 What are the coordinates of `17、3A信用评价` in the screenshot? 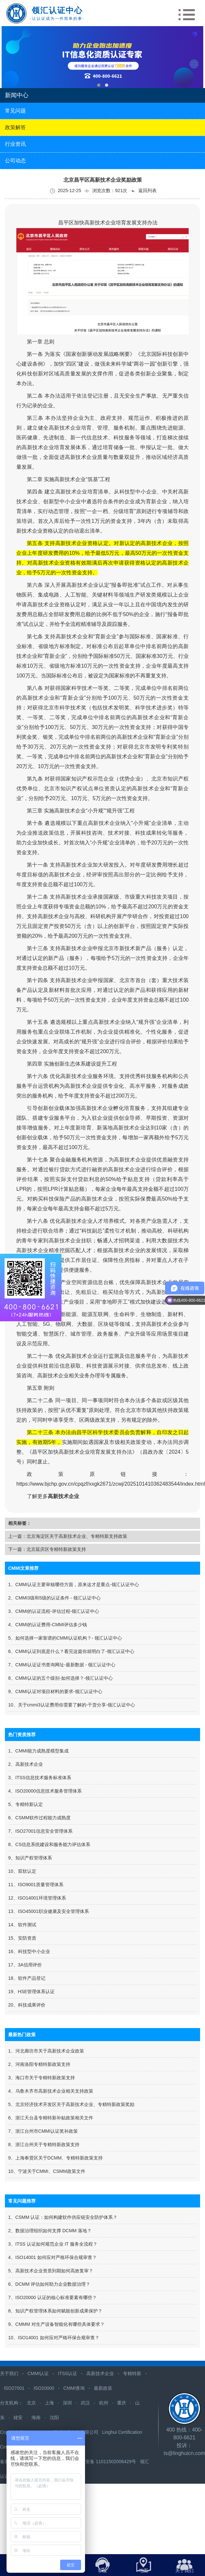 It's located at (25, 1964).